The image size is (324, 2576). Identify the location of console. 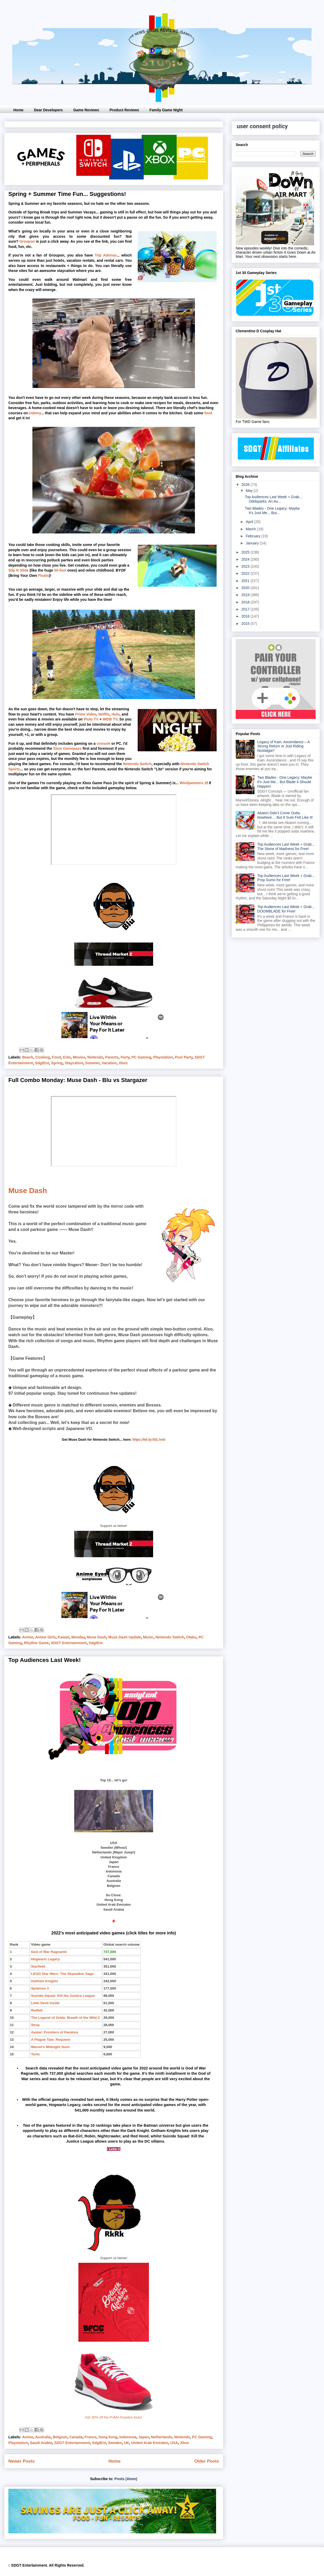
(104, 743).